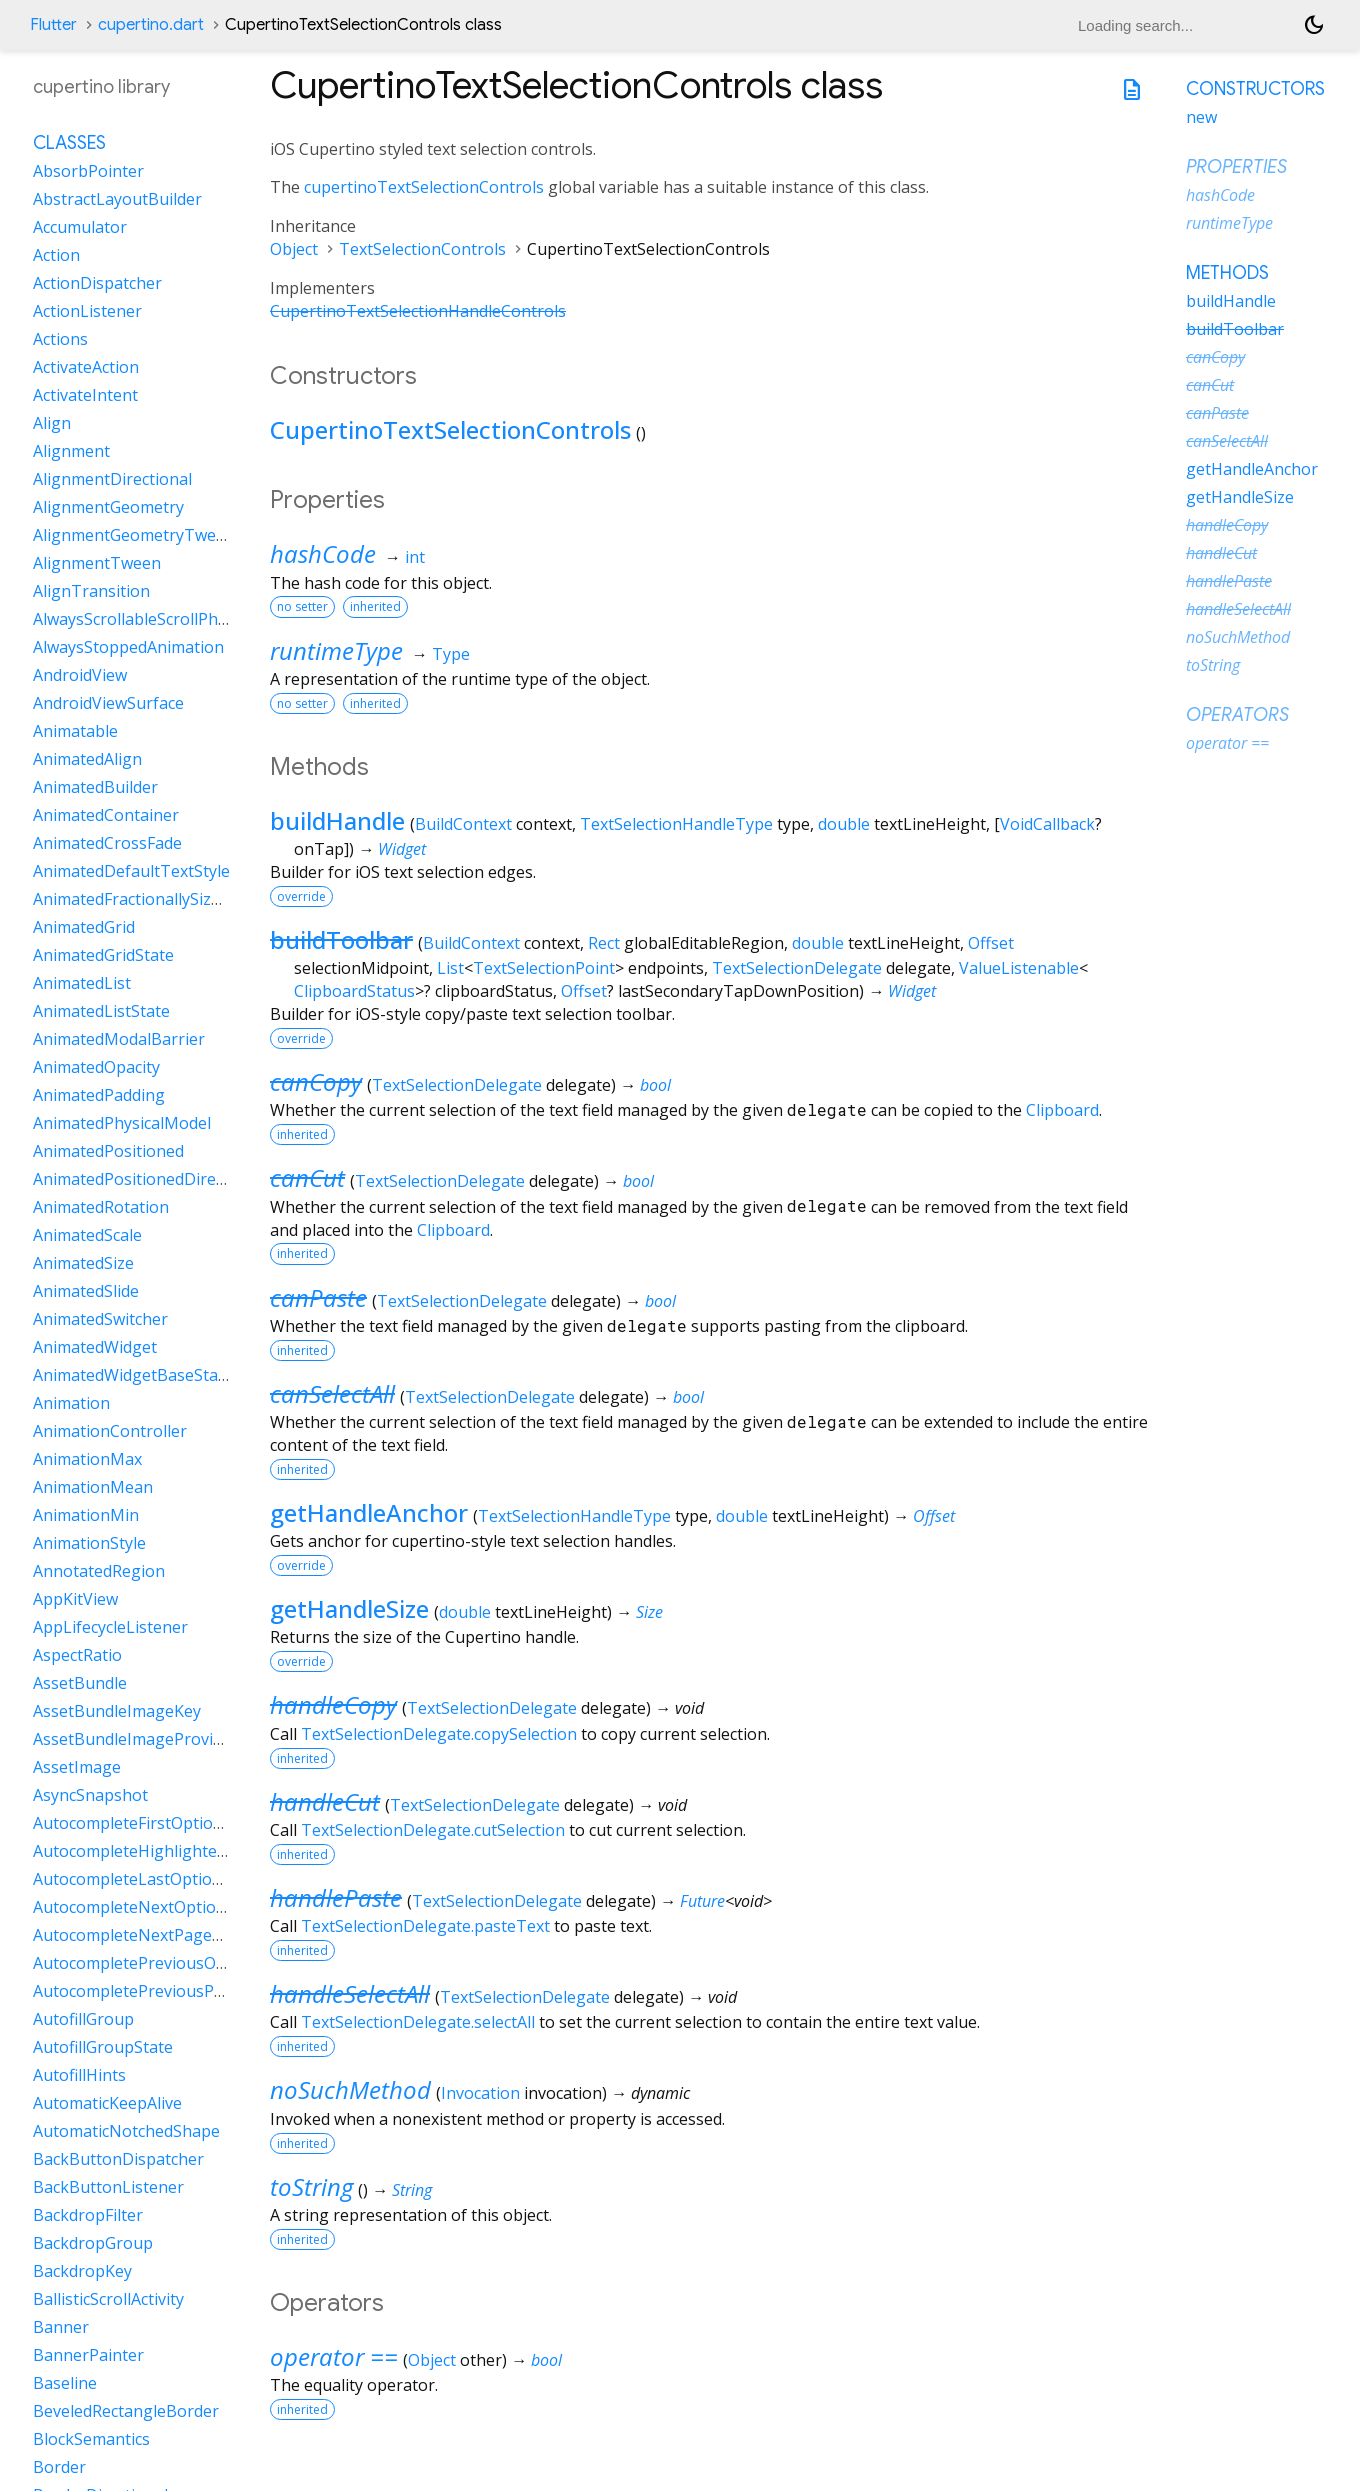 This screenshot has height=2491, width=1360. Describe the element at coordinates (655, 1085) in the screenshot. I see `bool` at that location.